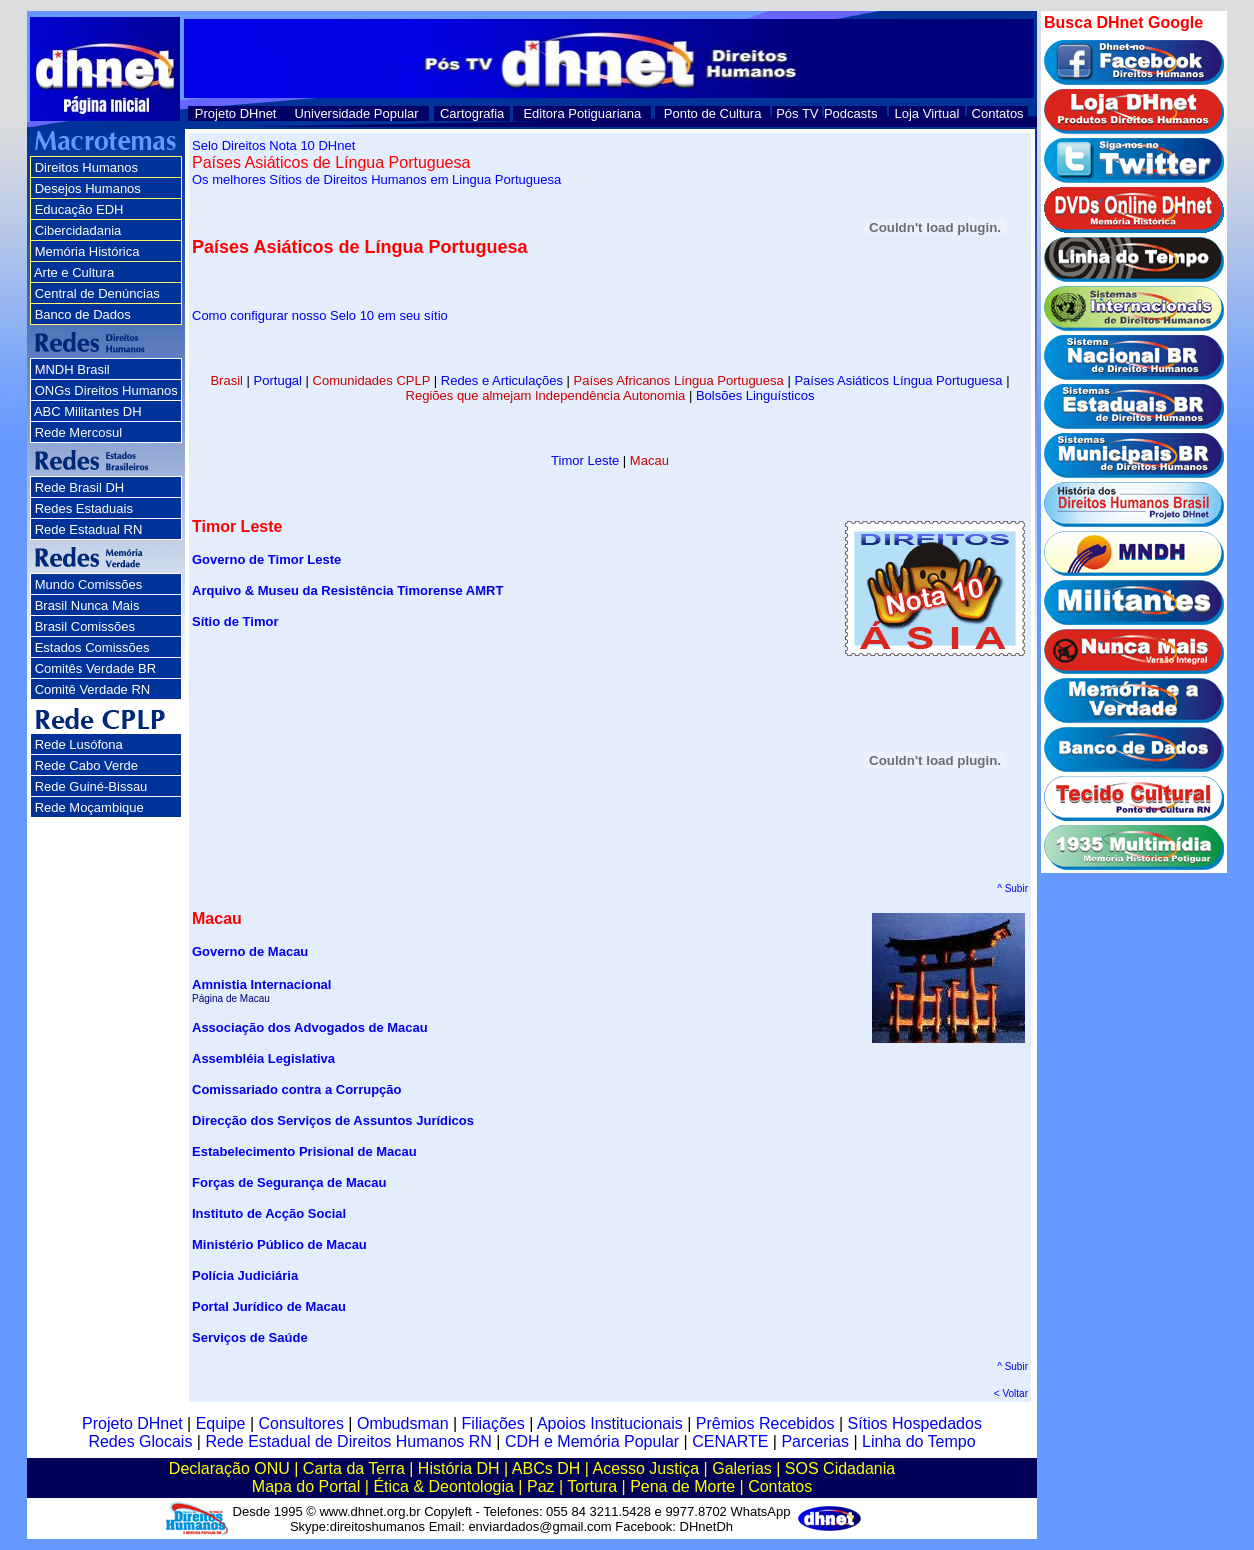  Describe the element at coordinates (356, 113) in the screenshot. I see `Universidade Popular` at that location.